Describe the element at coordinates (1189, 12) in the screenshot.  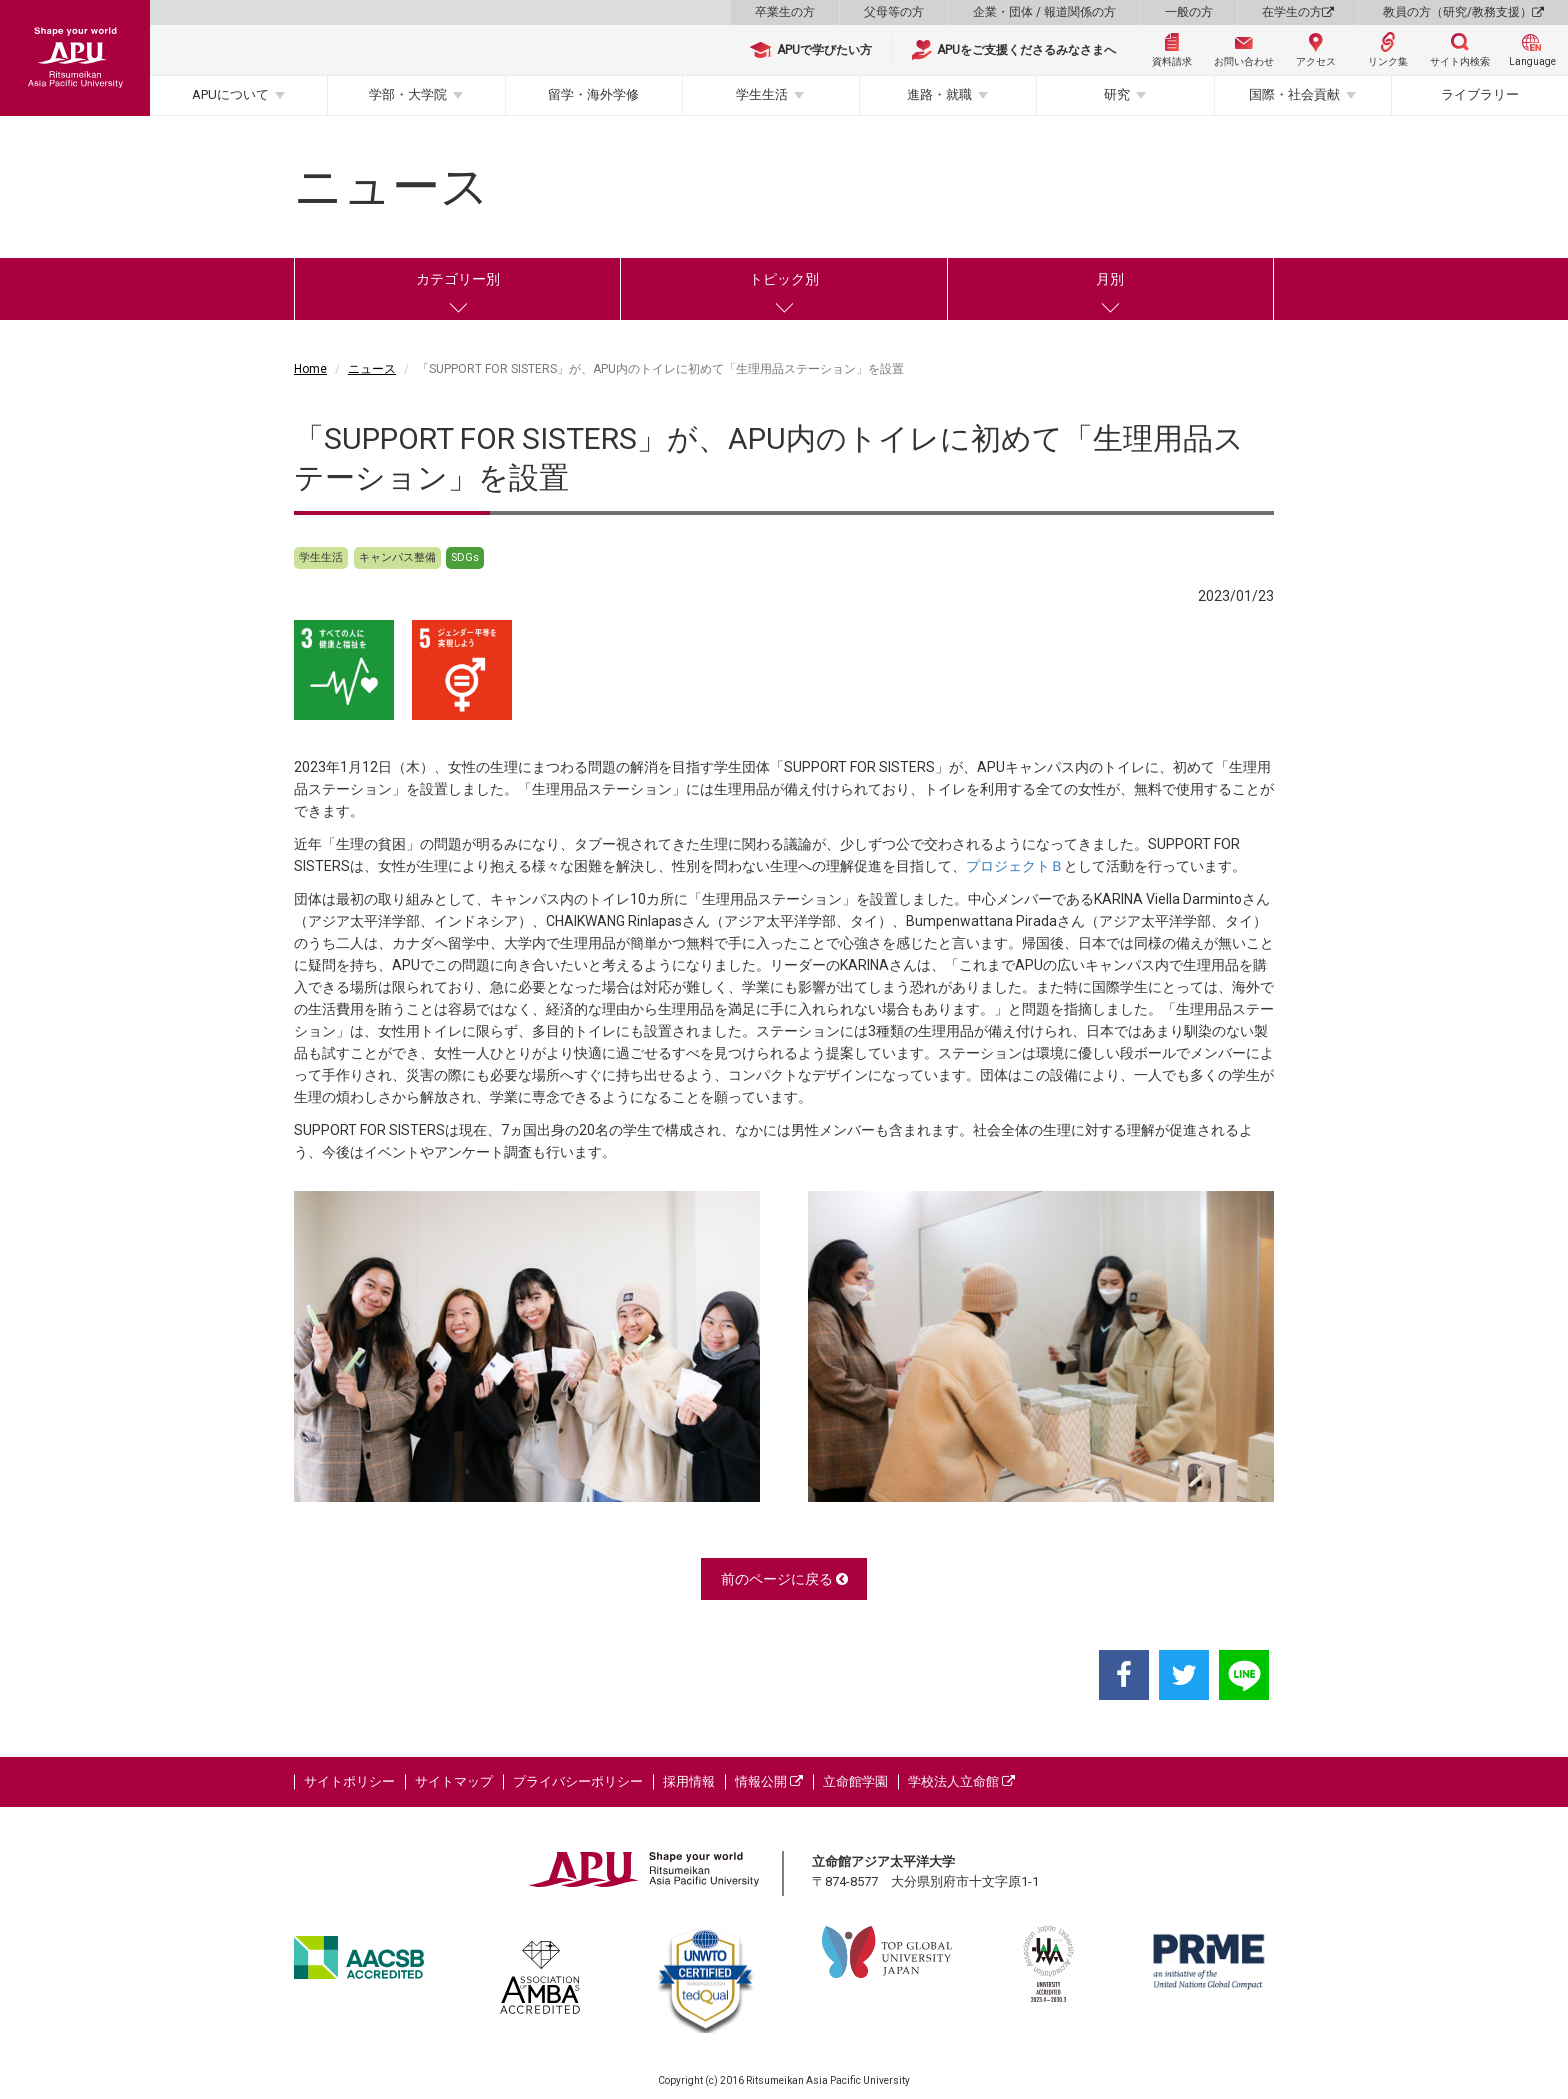
I see `一般の方` at that location.